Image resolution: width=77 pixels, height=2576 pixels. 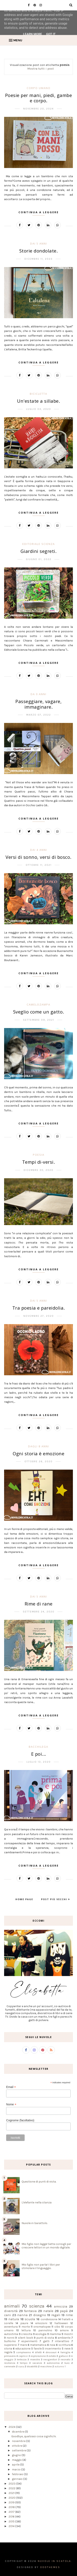 What do you see at coordinates (35, 2223) in the screenshot?
I see `Nuvole in barattolo.` at bounding box center [35, 2223].